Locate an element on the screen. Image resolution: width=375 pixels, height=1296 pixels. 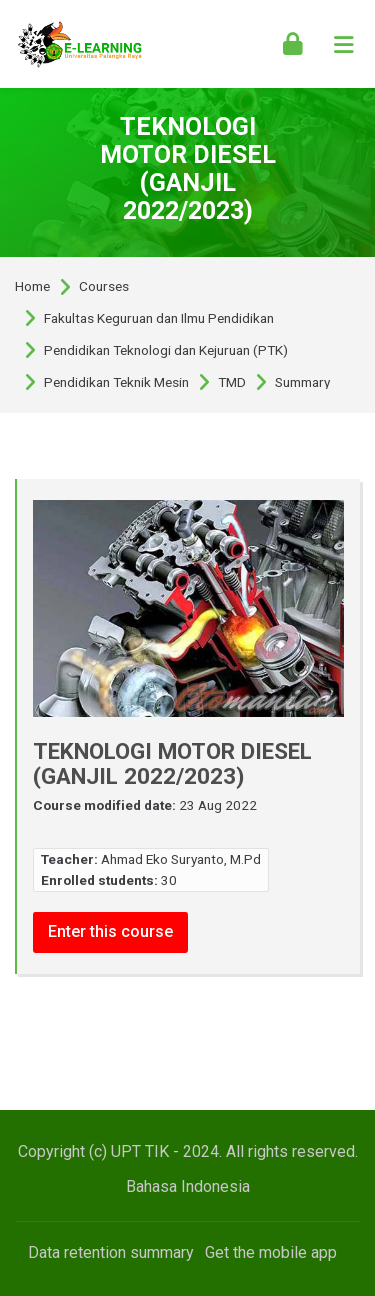
Courses is located at coordinates (104, 287).